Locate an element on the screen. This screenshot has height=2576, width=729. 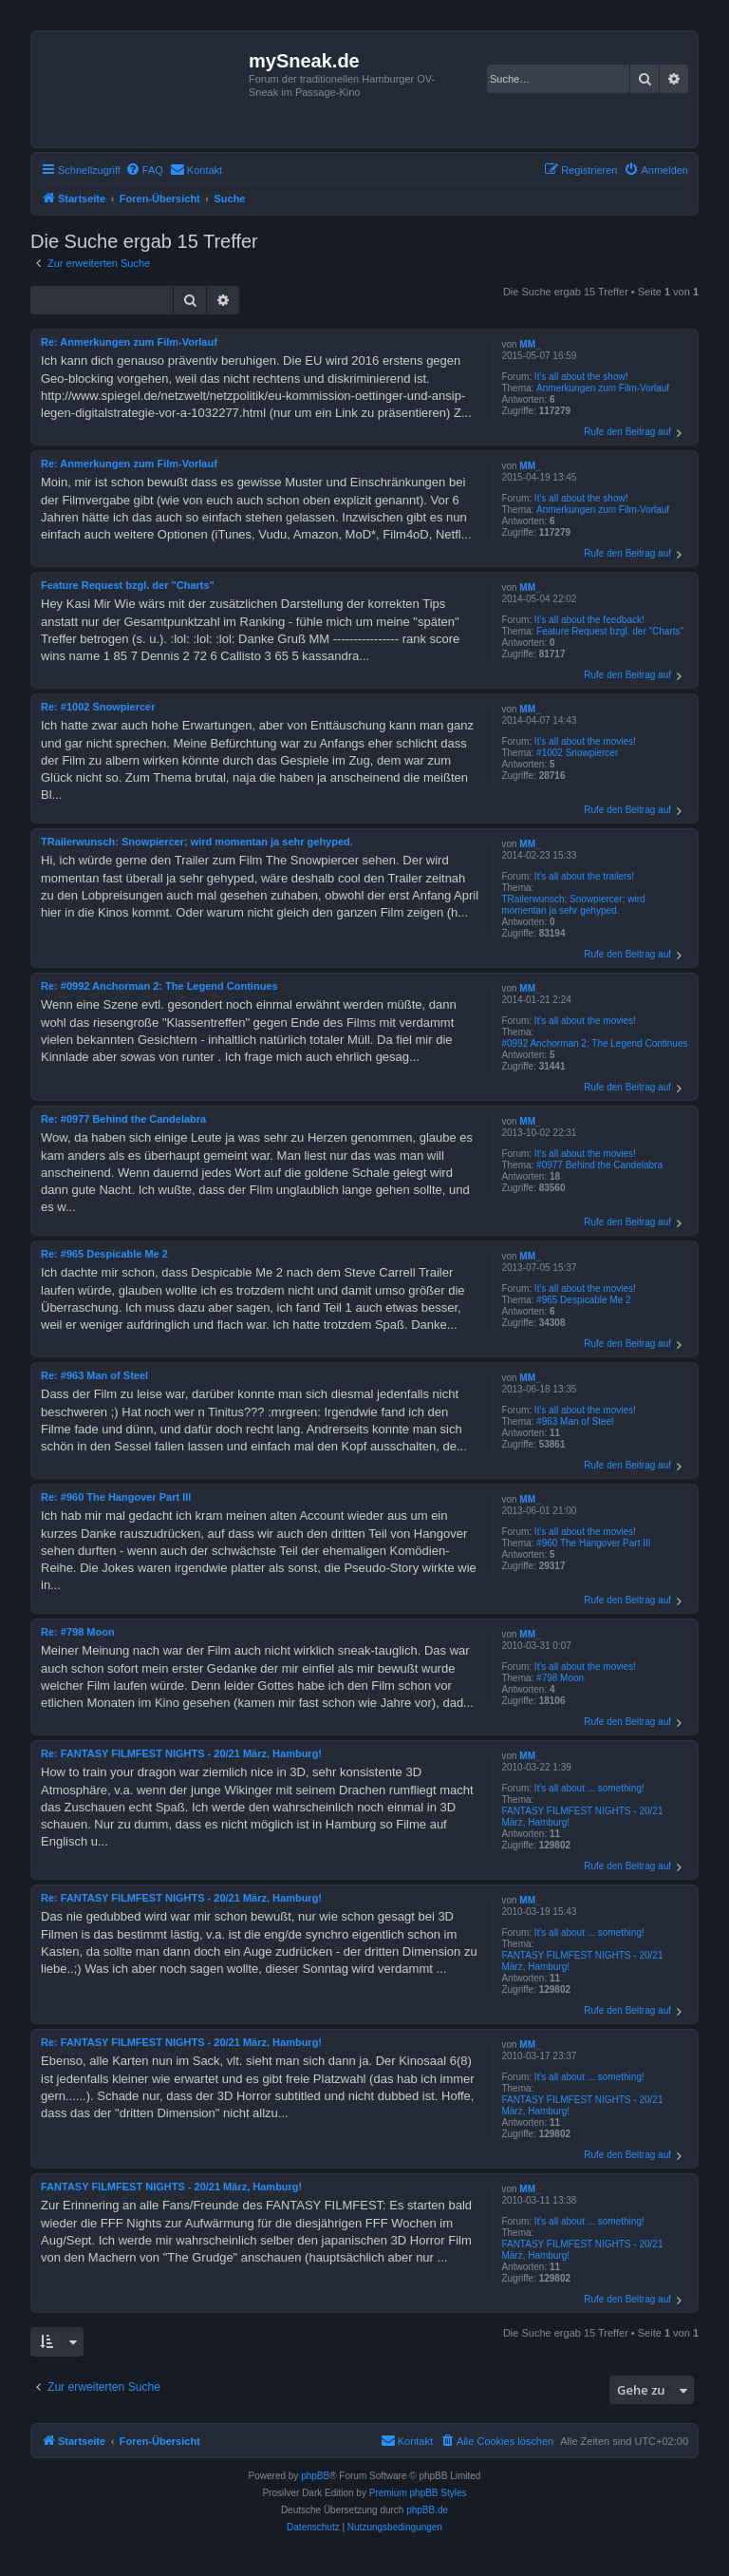
#798 Moon is located at coordinates (560, 1678).